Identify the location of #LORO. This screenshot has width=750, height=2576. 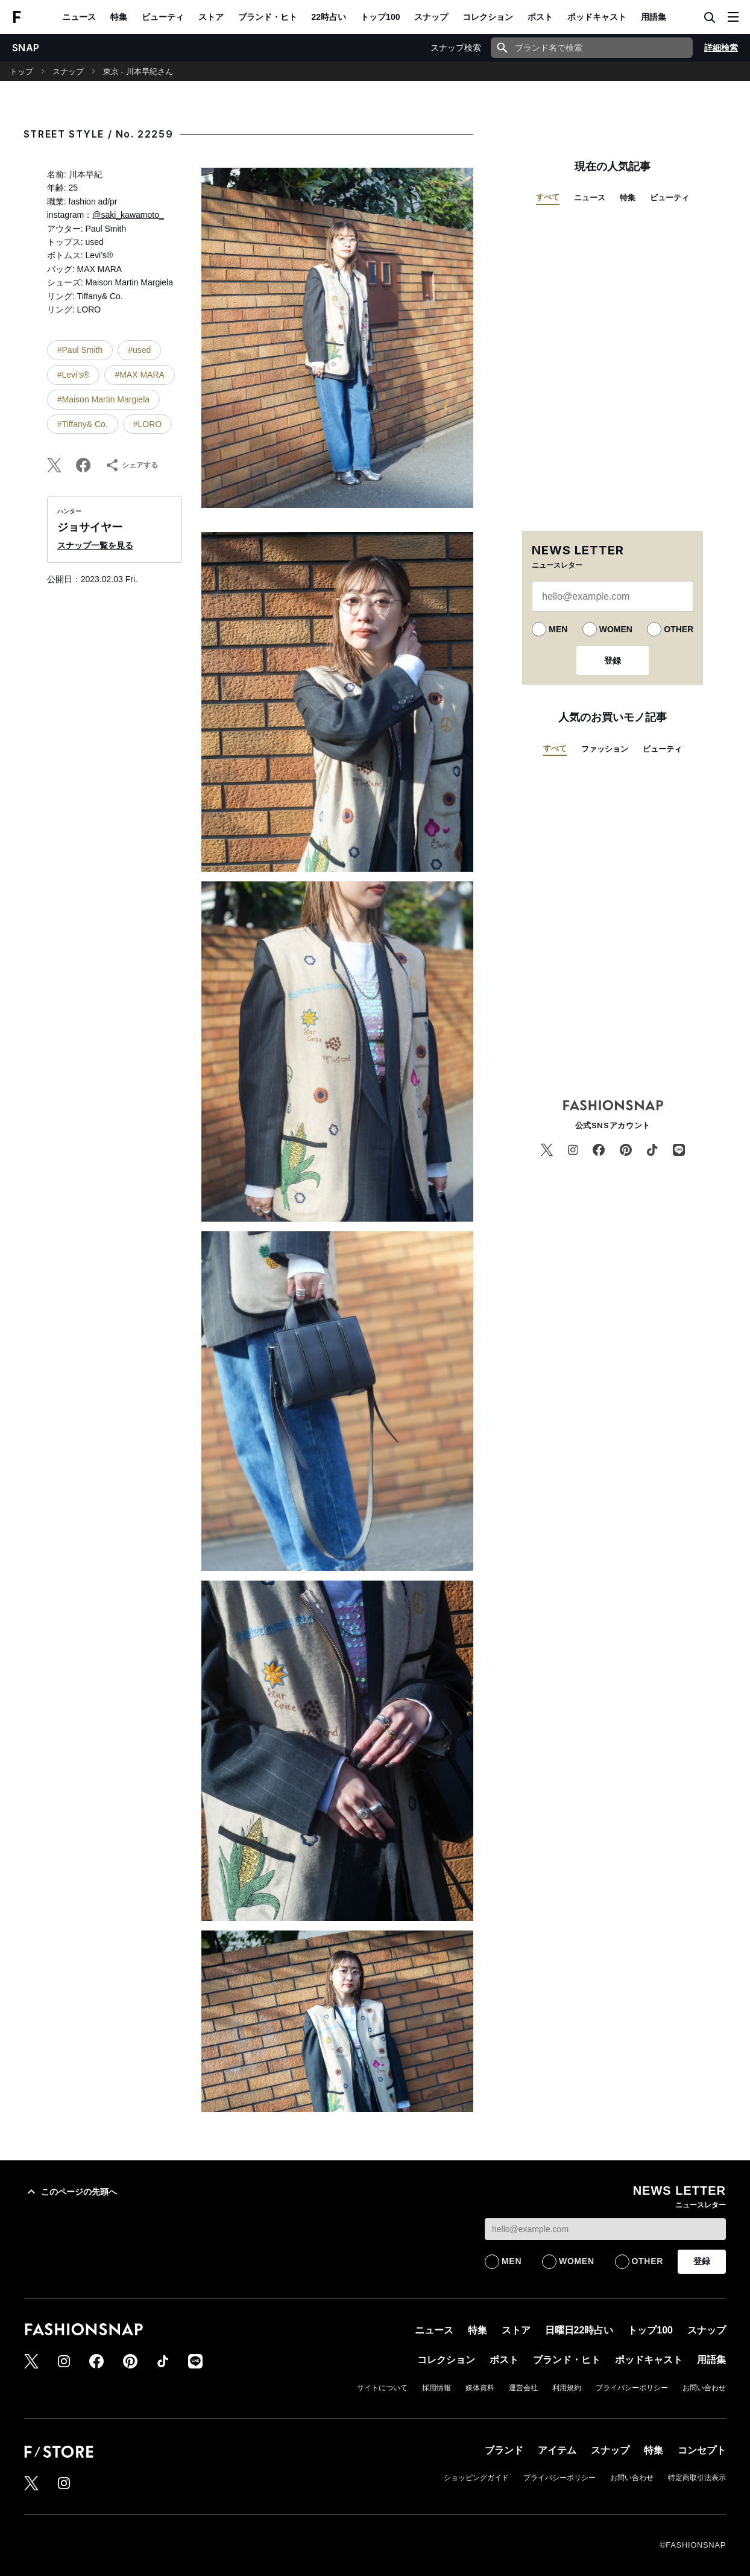
(147, 424).